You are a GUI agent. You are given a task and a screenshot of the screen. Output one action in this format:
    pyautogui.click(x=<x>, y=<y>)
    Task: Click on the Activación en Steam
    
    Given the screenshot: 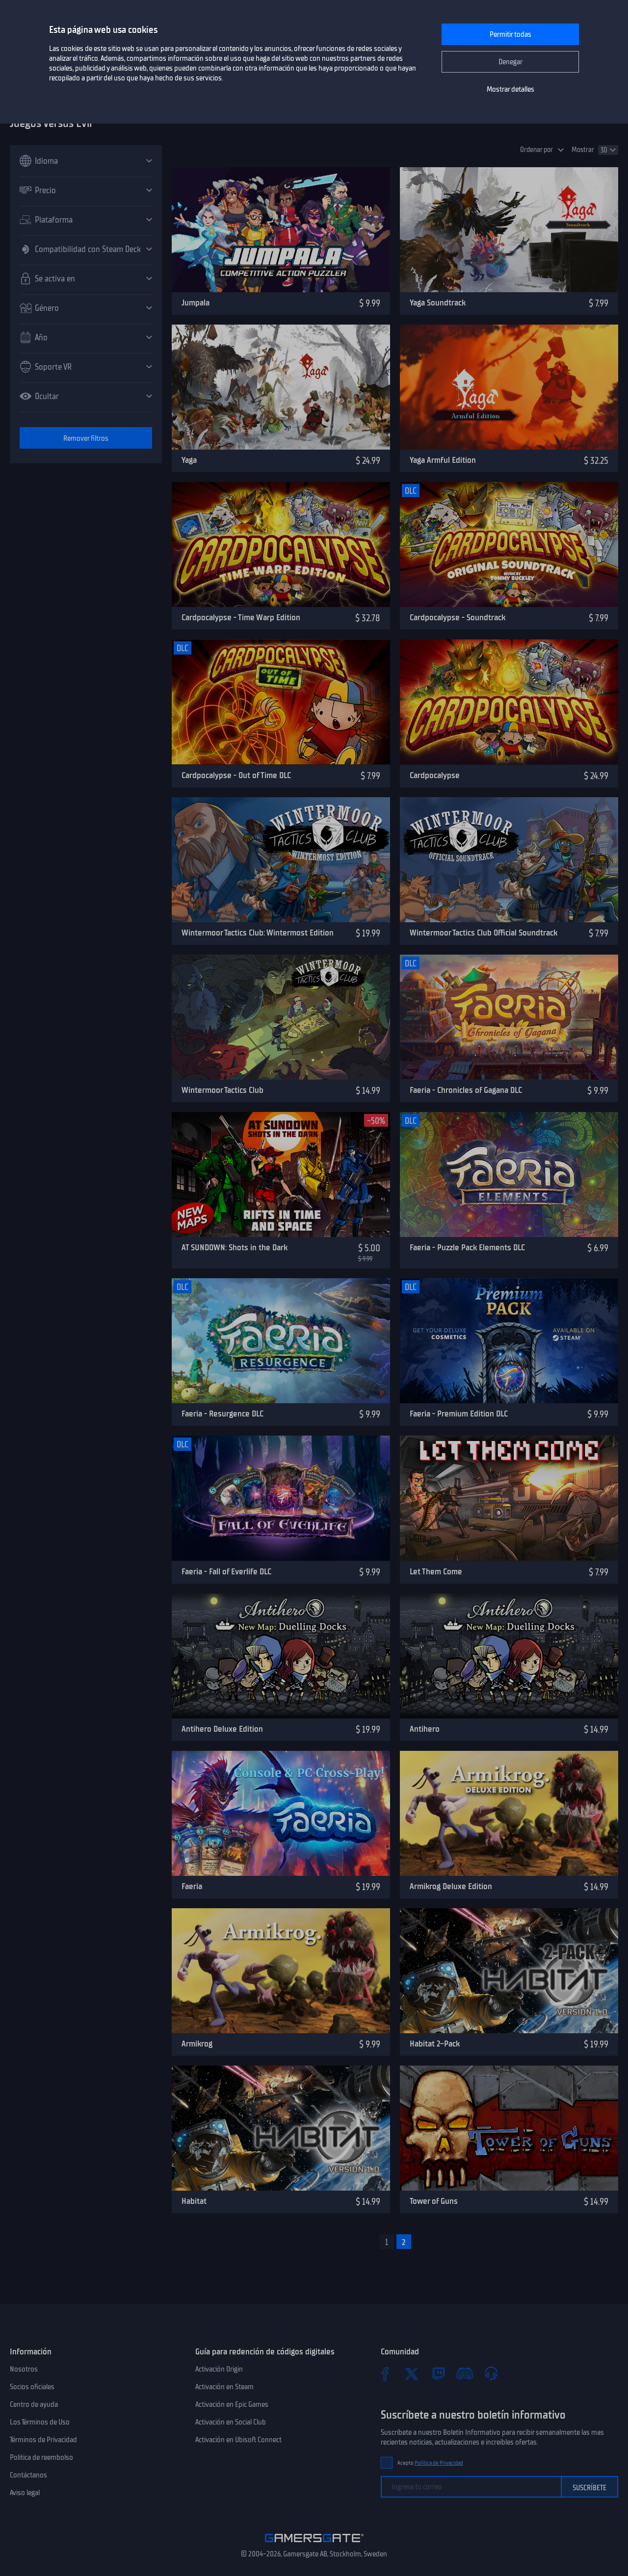 What is the action you would take?
    pyautogui.click(x=224, y=2387)
    